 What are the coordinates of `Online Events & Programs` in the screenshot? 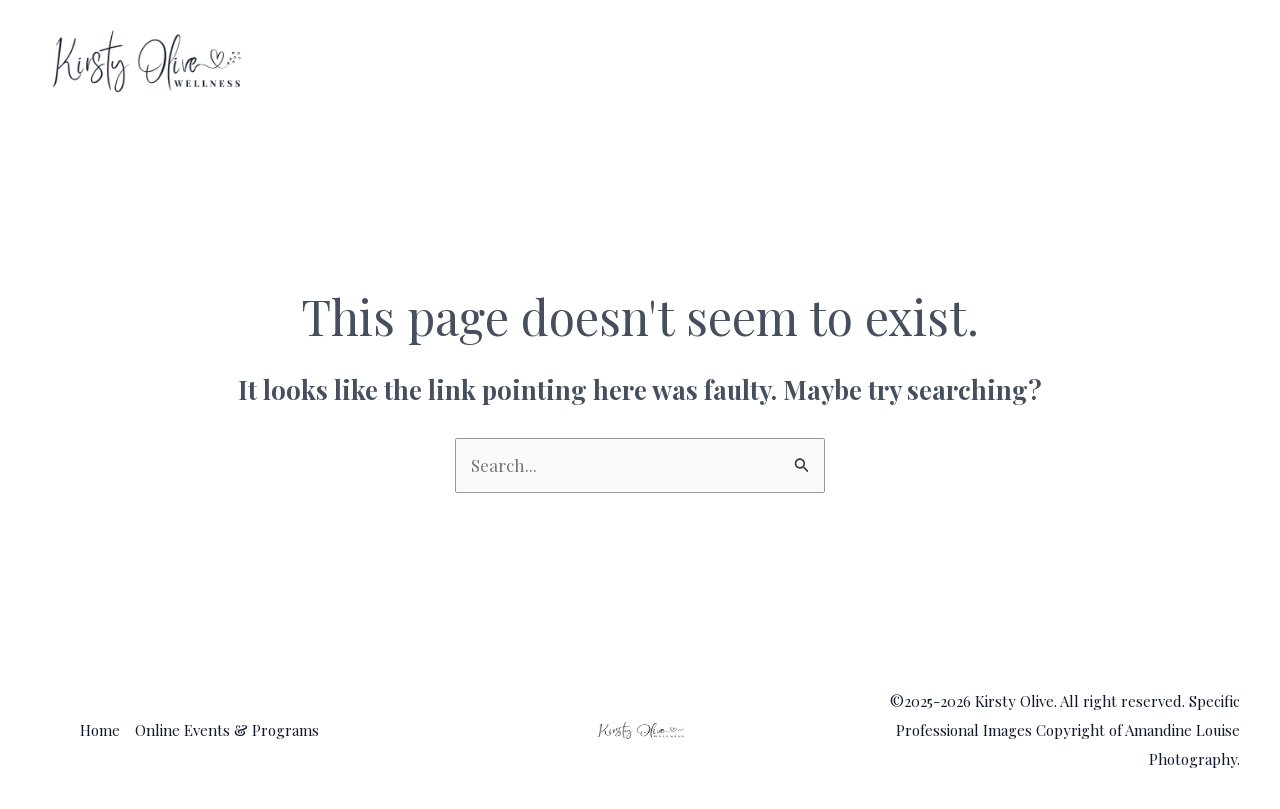 It's located at (1090, 62).